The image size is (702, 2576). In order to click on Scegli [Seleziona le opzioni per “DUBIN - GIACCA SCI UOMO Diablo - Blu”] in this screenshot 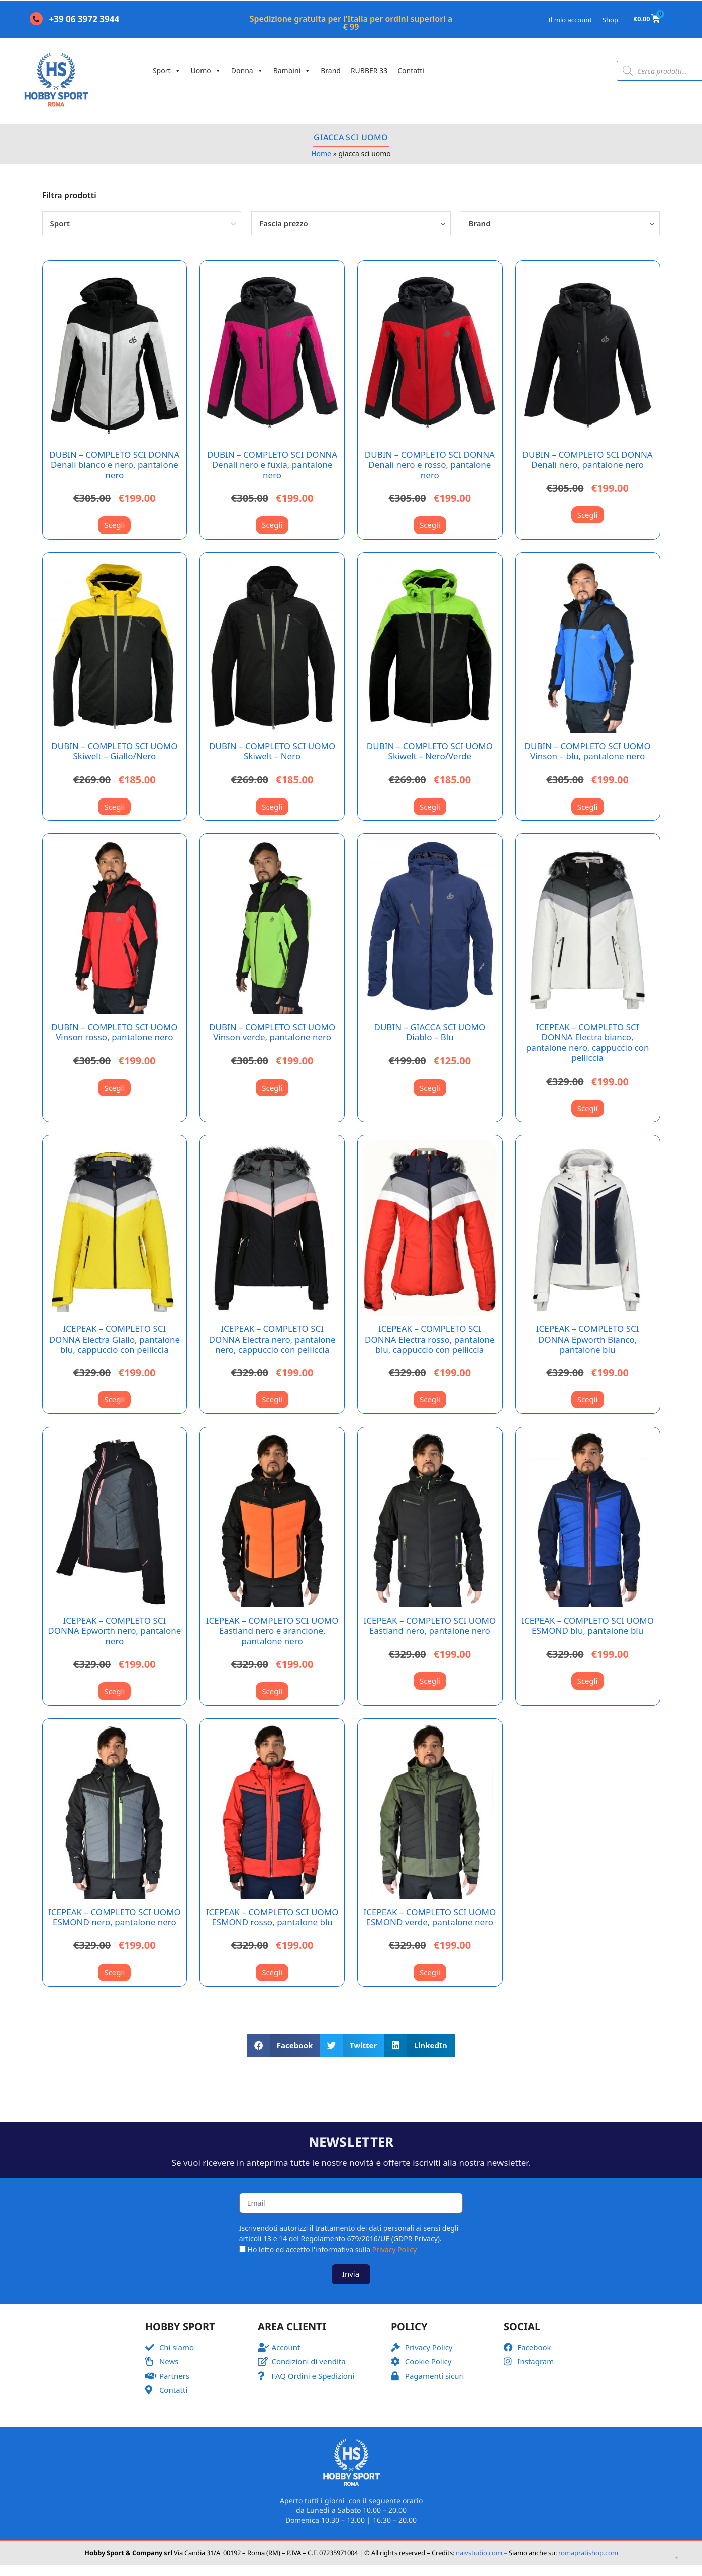, I will do `click(430, 1088)`.